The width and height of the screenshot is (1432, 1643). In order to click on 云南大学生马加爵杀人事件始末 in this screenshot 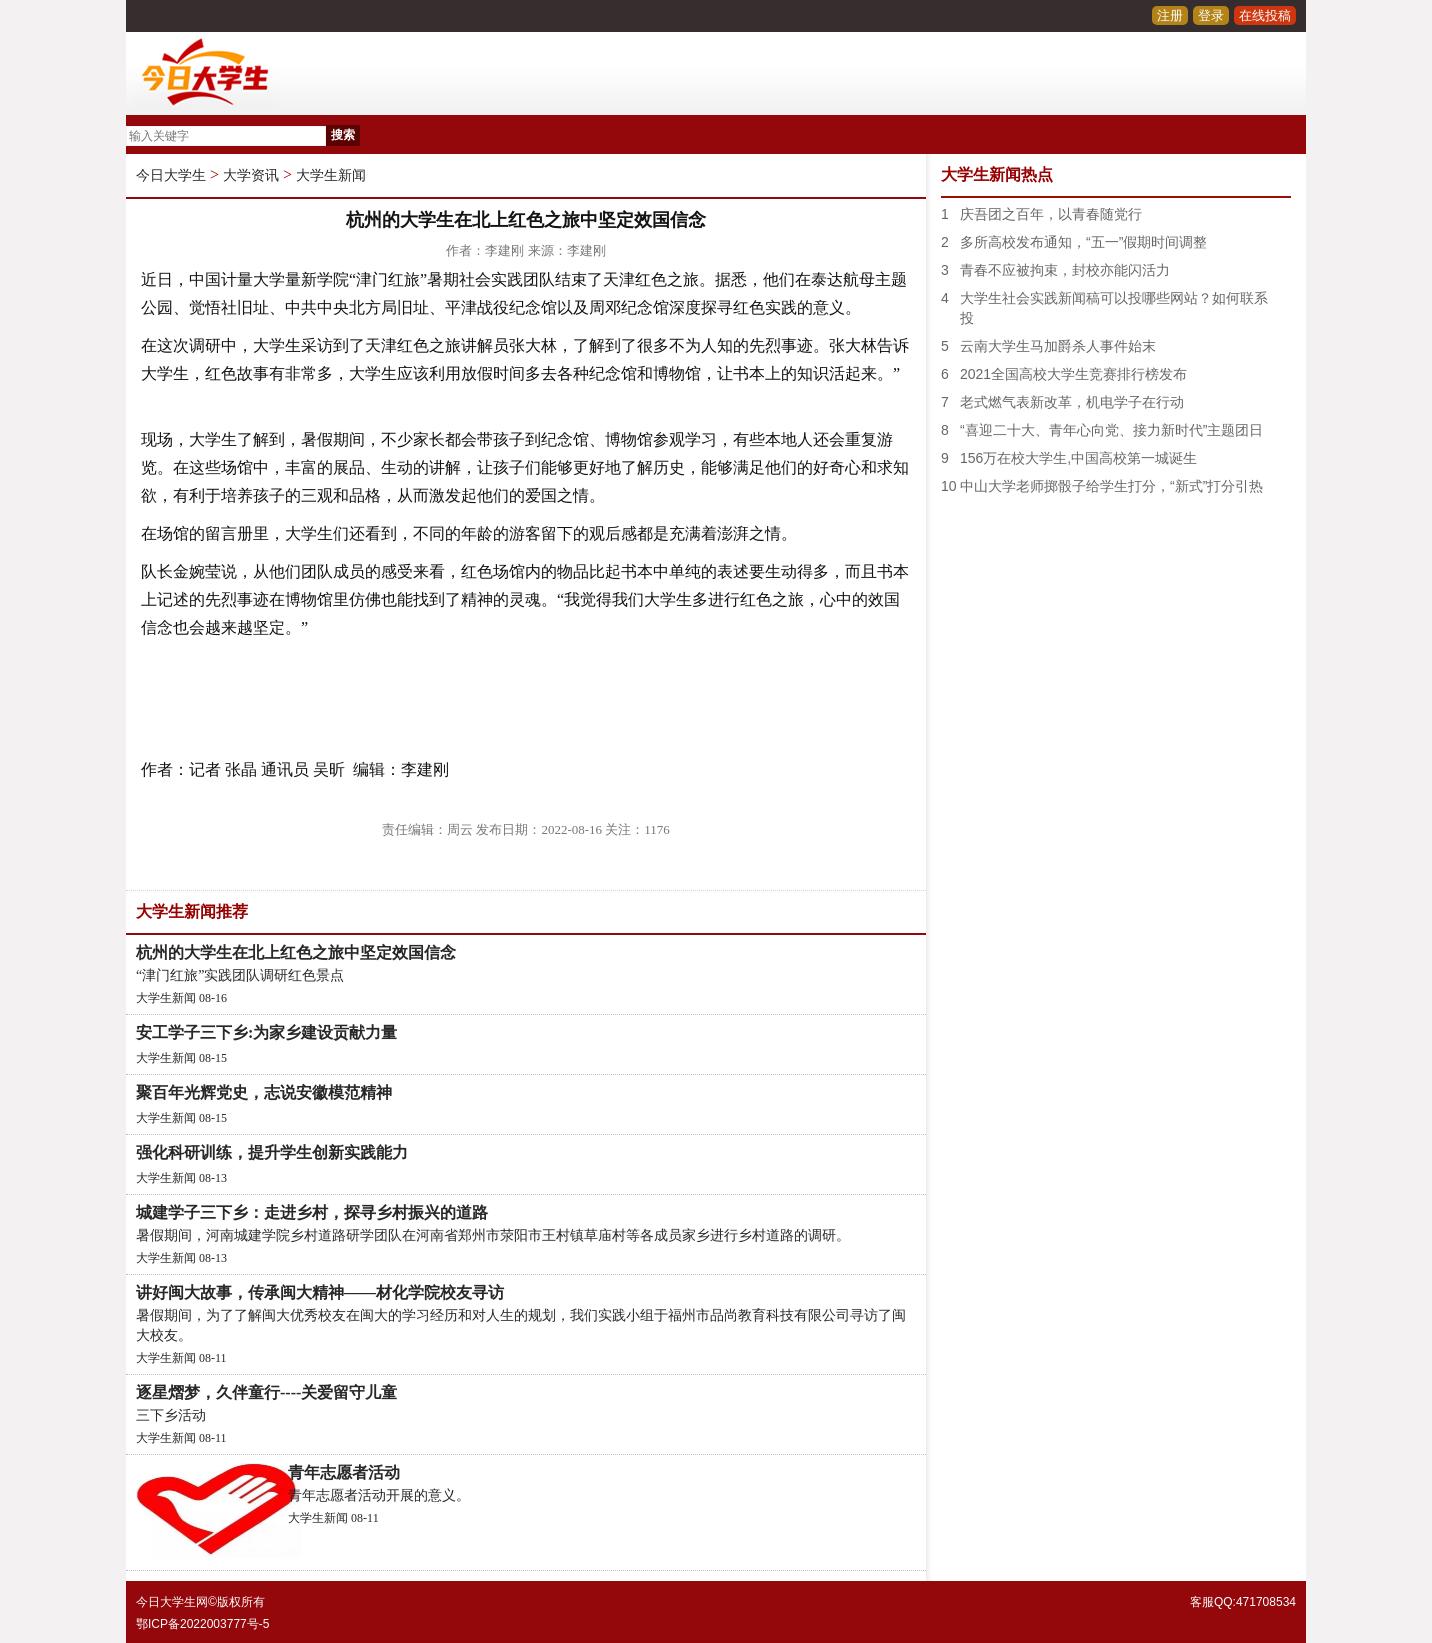, I will do `click(1058, 346)`.